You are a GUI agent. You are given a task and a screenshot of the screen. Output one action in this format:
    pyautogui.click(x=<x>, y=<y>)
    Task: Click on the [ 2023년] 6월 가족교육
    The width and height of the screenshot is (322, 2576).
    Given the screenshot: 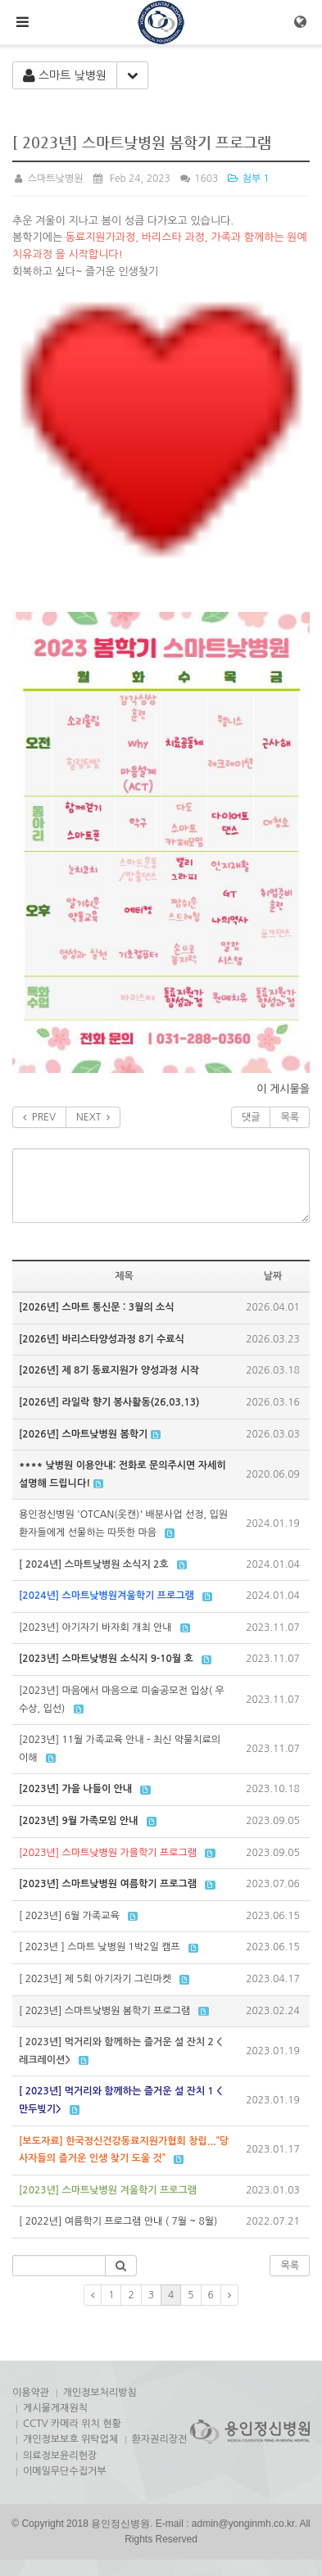 What is the action you would take?
    pyautogui.click(x=69, y=1916)
    